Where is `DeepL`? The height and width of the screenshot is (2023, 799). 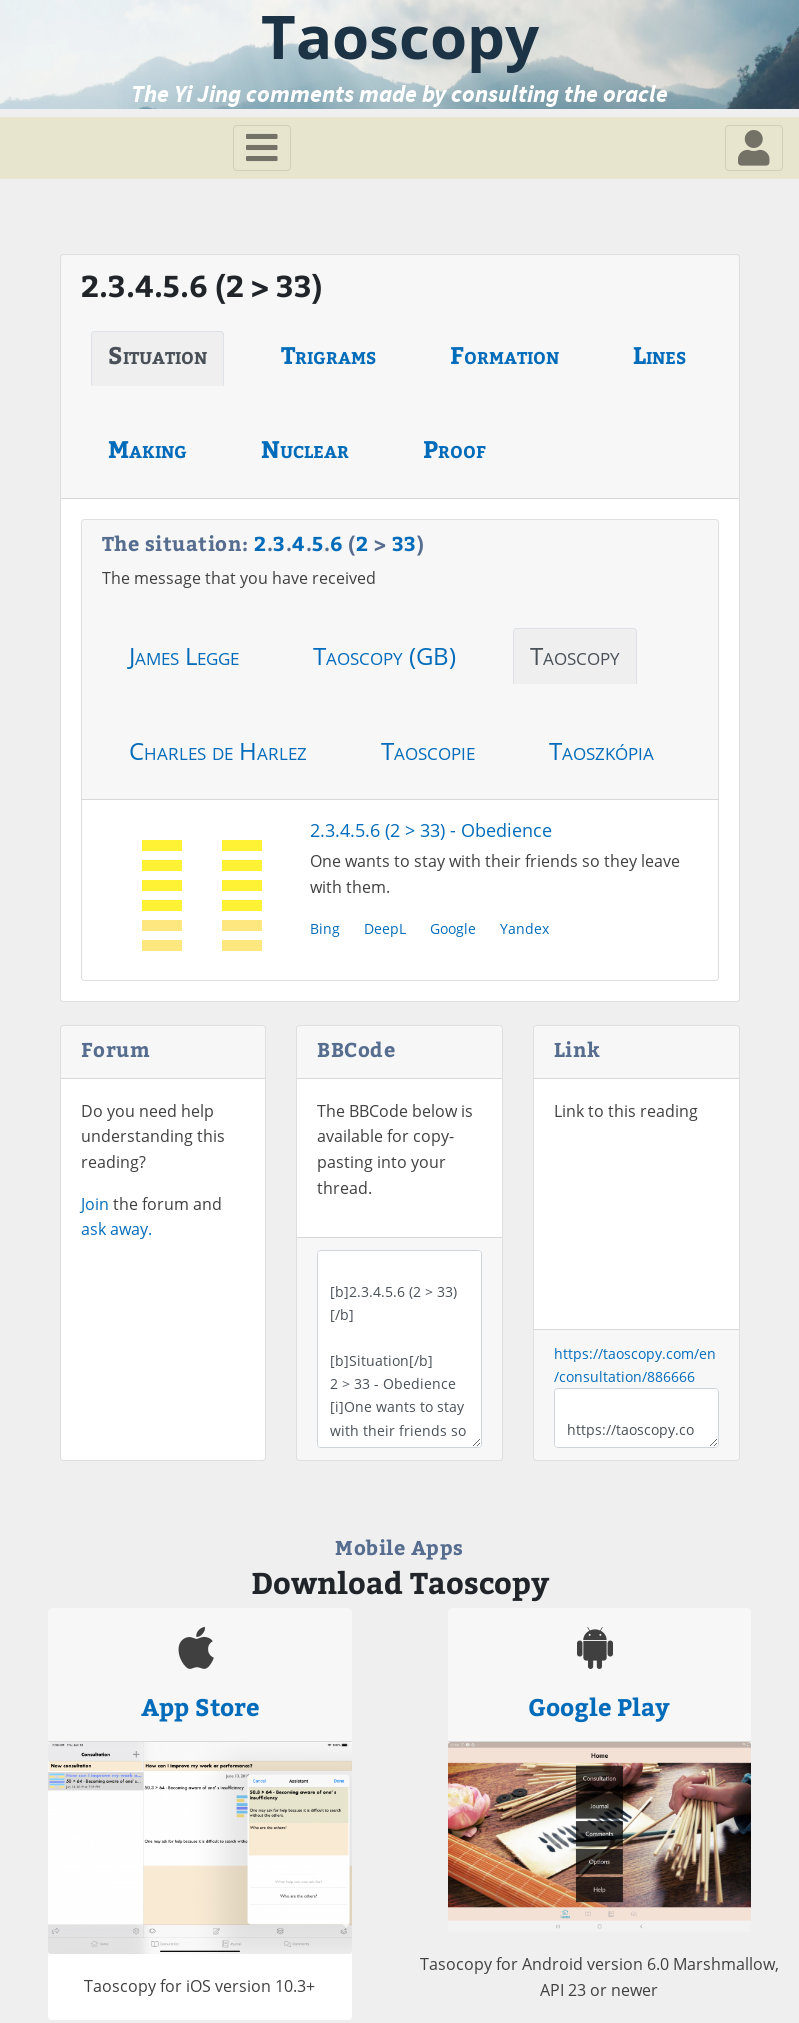 DeepL is located at coordinates (385, 928).